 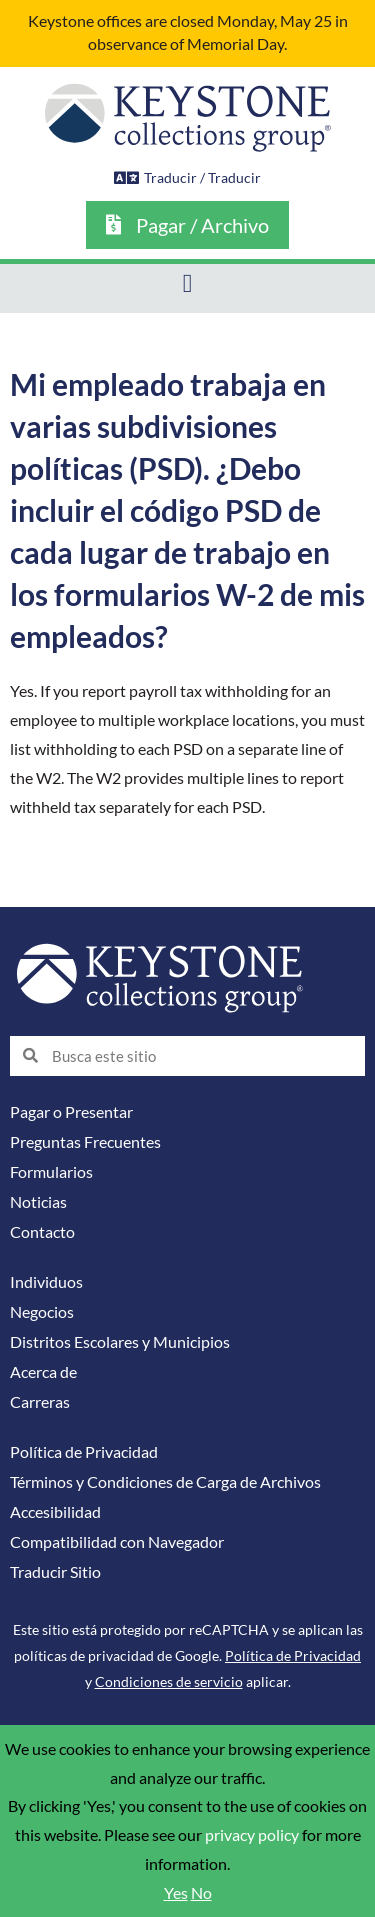 I want to click on Yes, so click(x=176, y=1893).